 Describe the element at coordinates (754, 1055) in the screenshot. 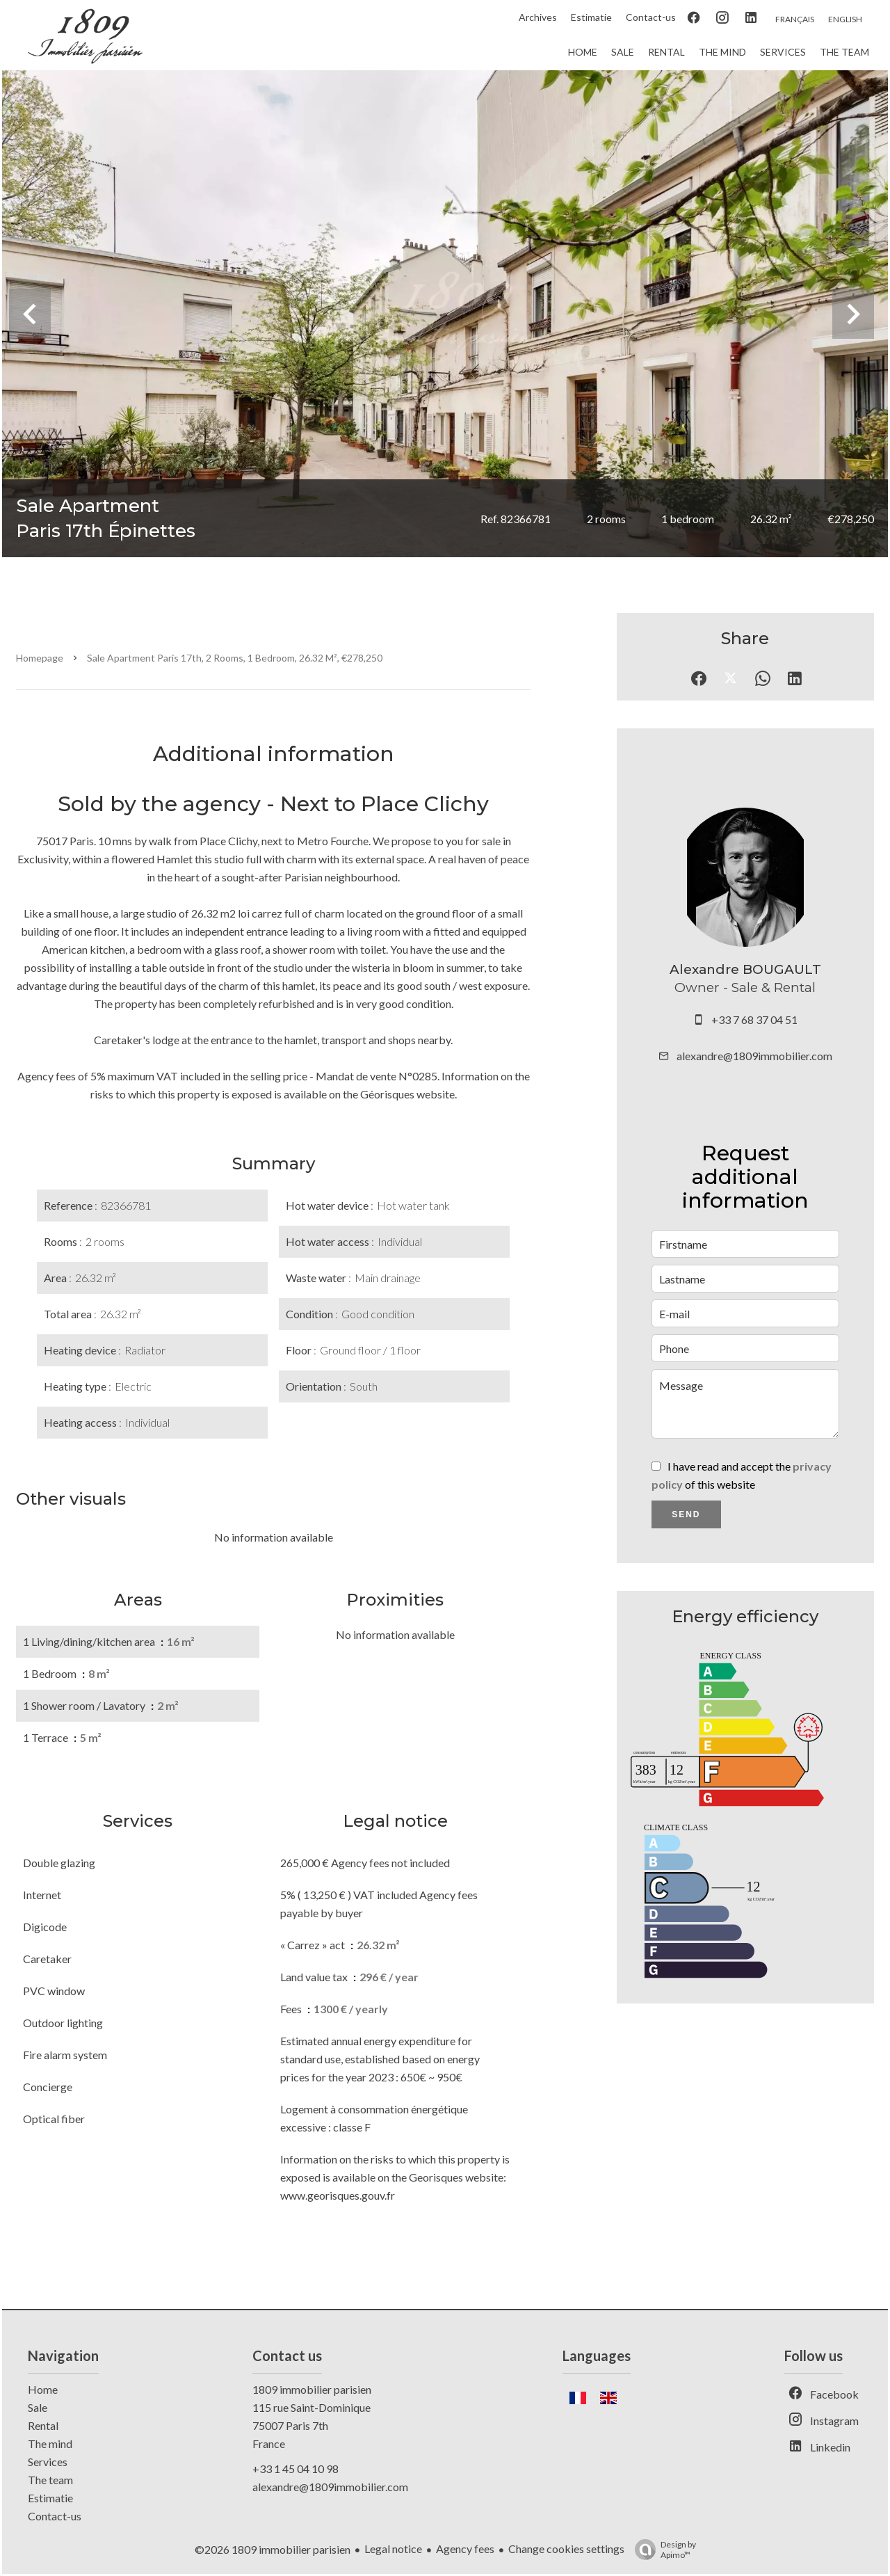

I see `alexandre@1809immobilier.com` at that location.